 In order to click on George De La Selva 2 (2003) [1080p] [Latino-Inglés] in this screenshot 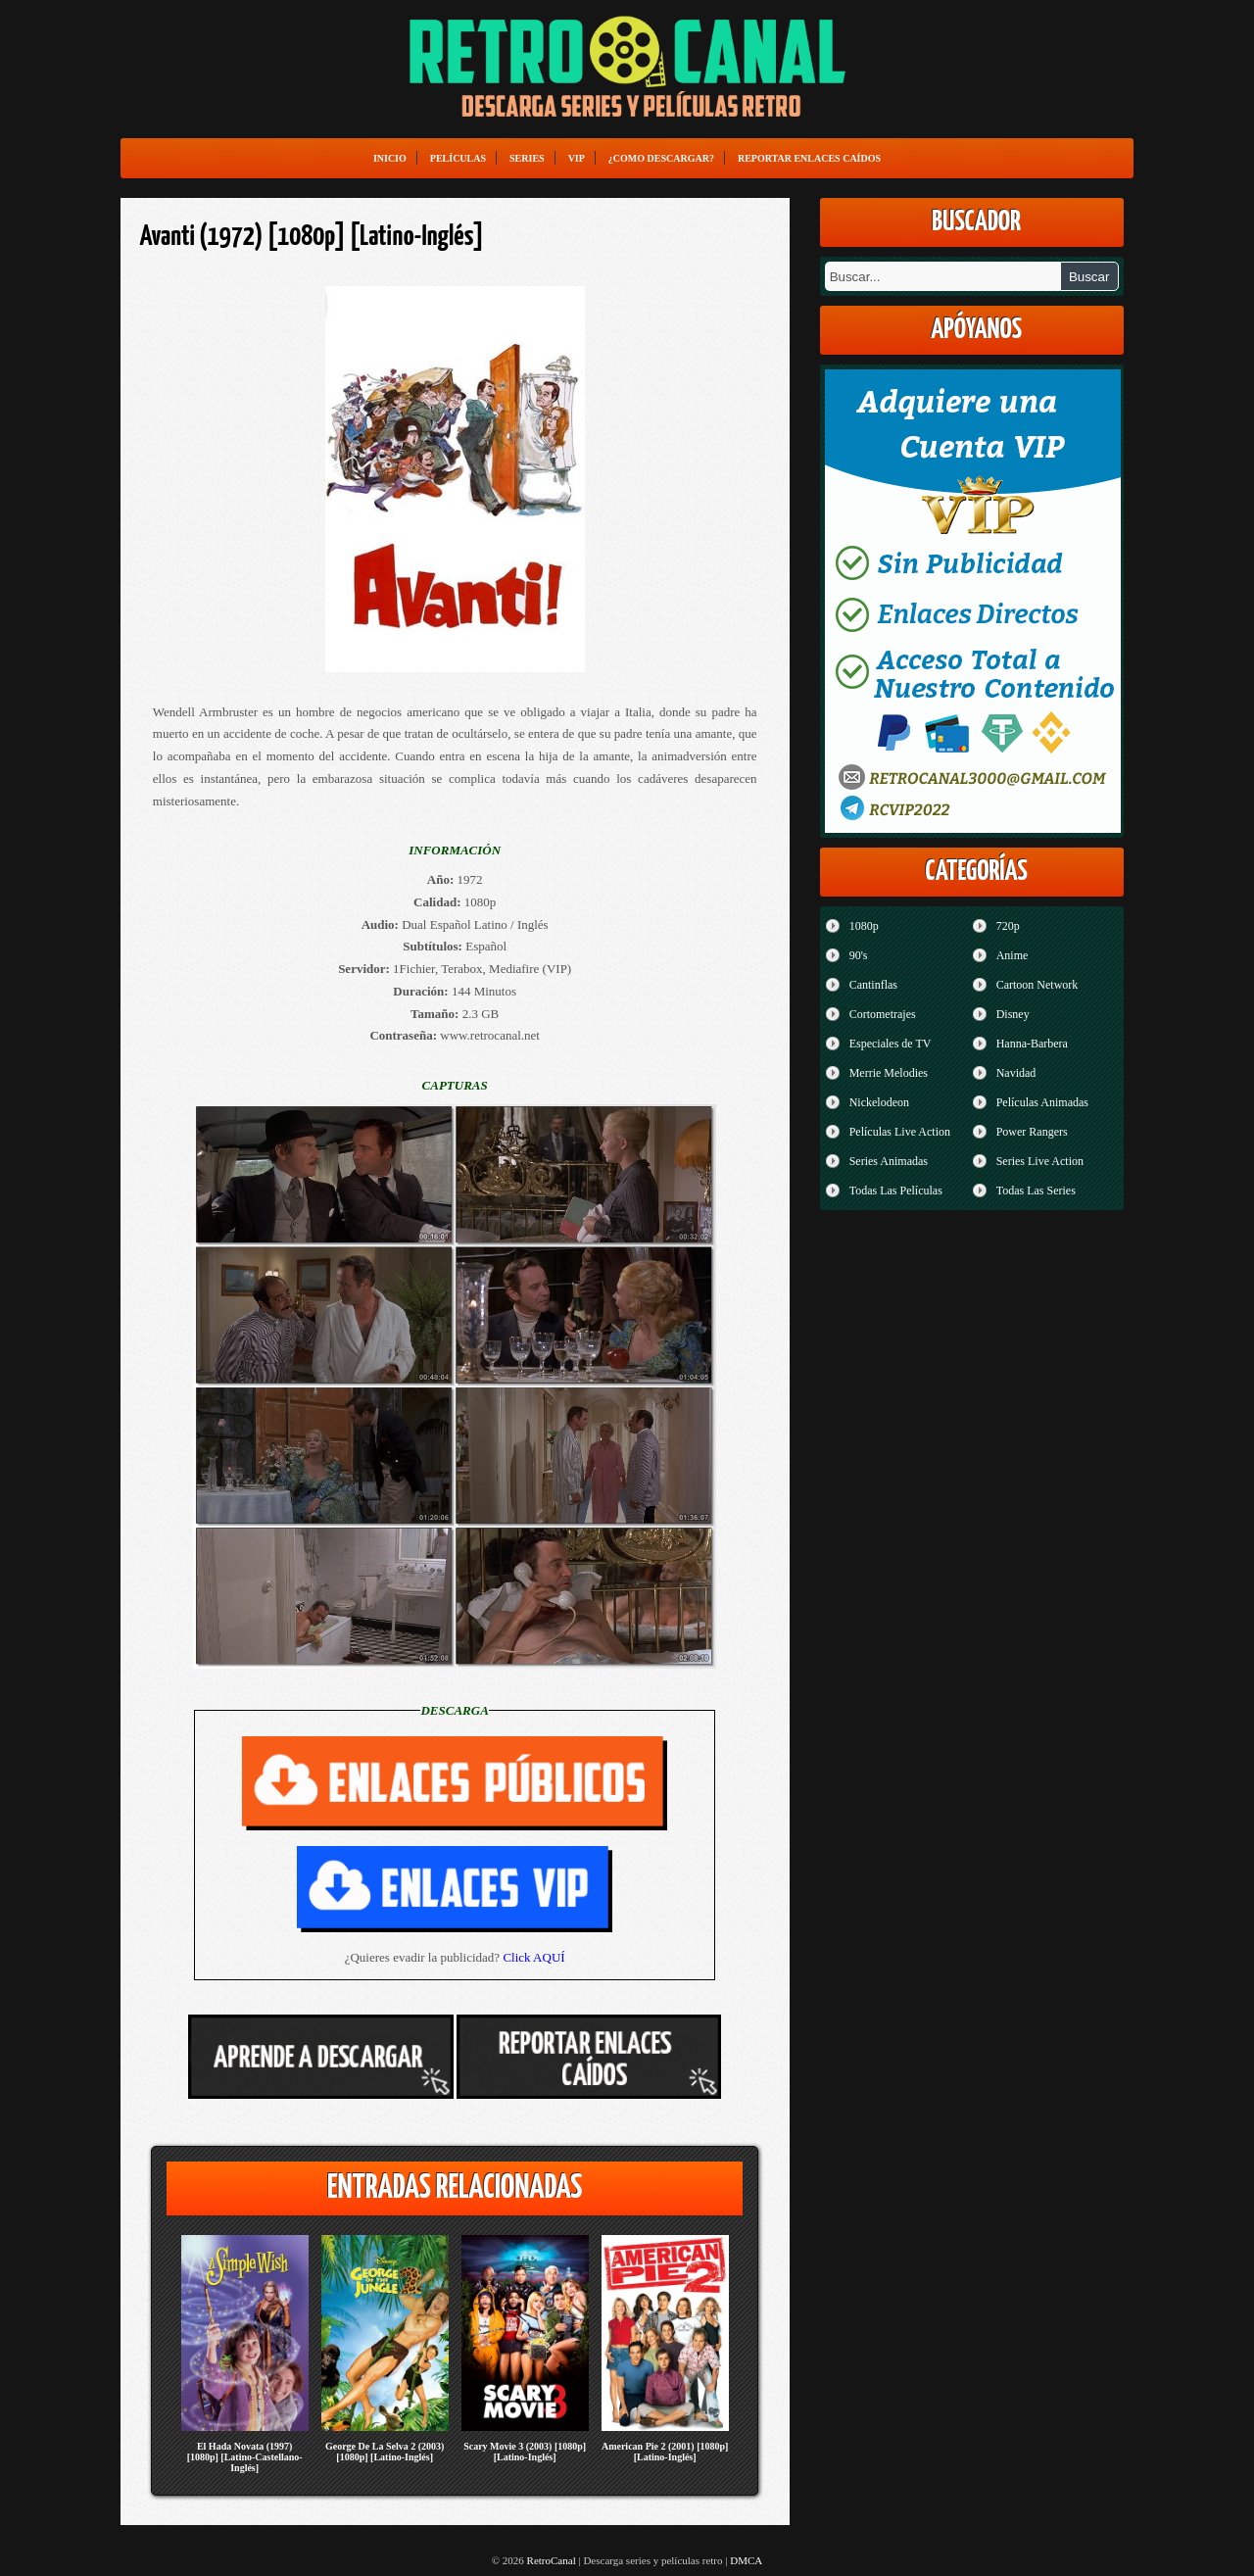, I will do `click(384, 2451)`.